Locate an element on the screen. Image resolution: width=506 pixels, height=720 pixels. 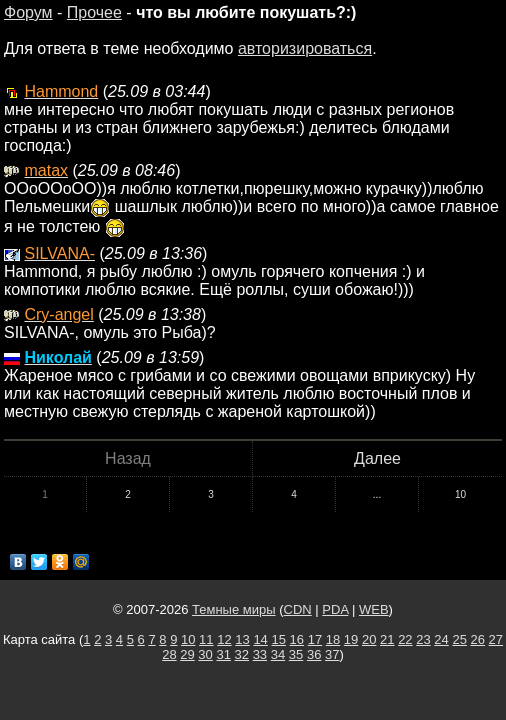
32 is located at coordinates (242, 654).